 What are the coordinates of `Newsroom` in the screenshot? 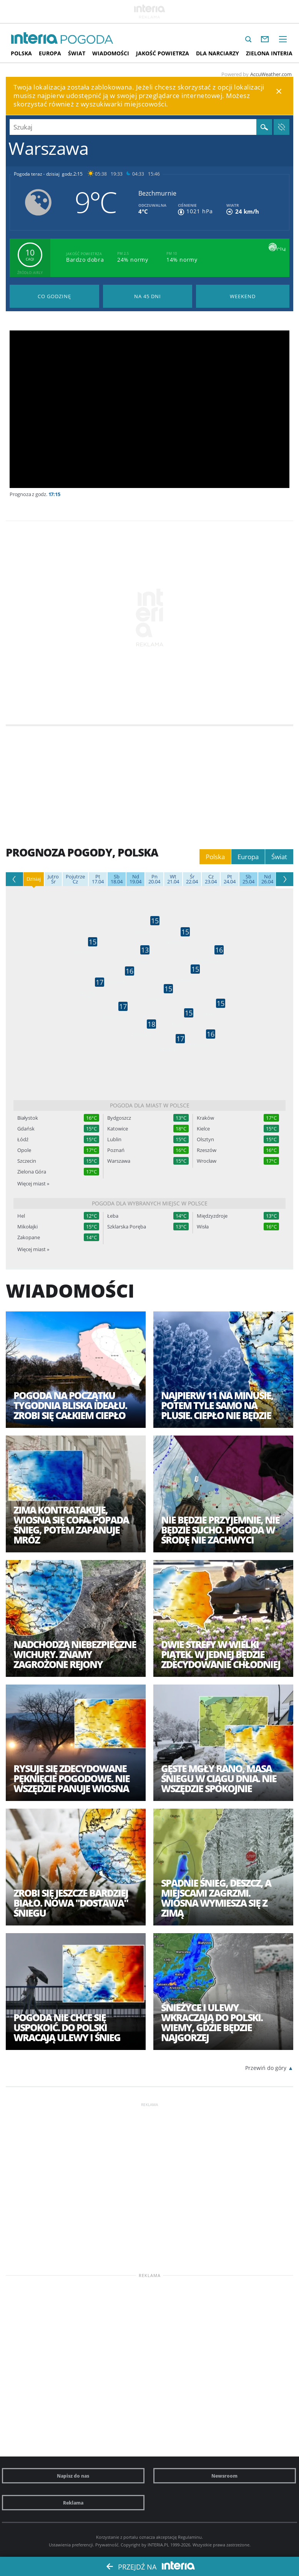 It's located at (224, 2476).